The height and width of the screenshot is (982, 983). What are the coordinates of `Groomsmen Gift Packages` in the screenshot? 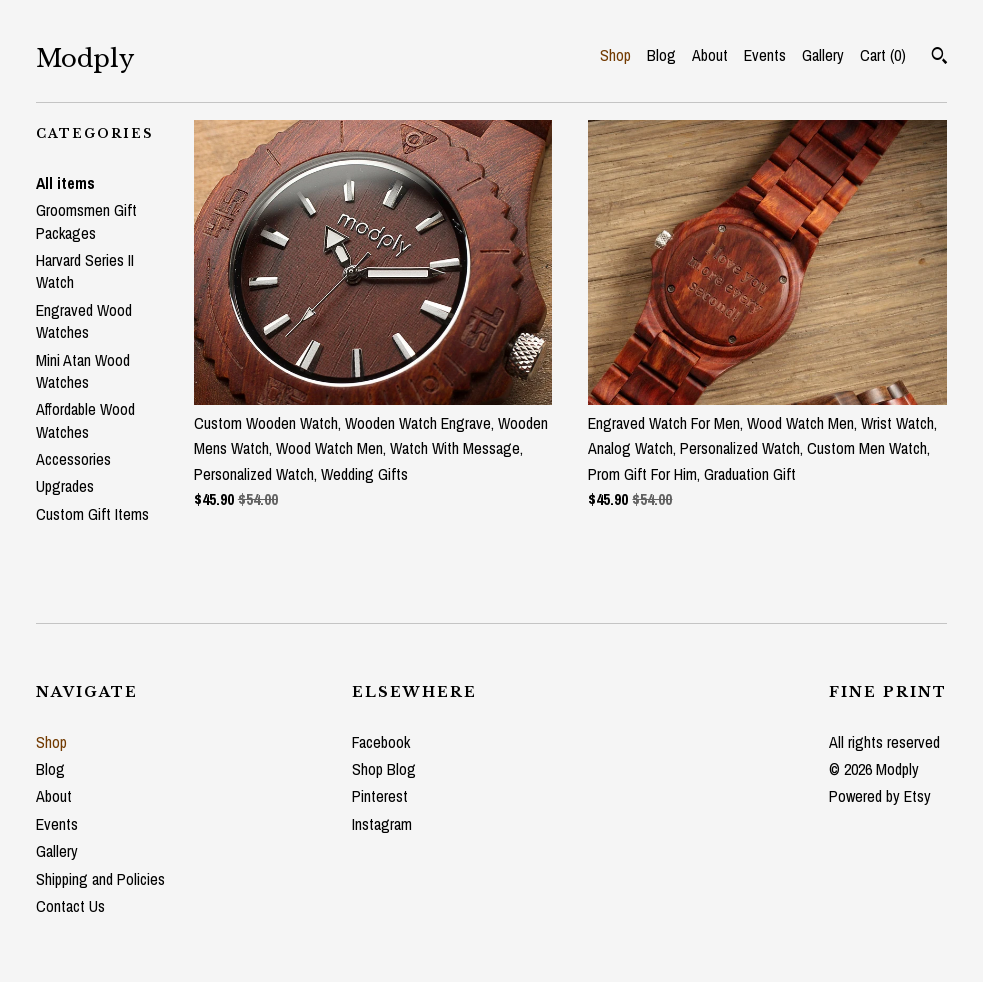 It's located at (86, 221).